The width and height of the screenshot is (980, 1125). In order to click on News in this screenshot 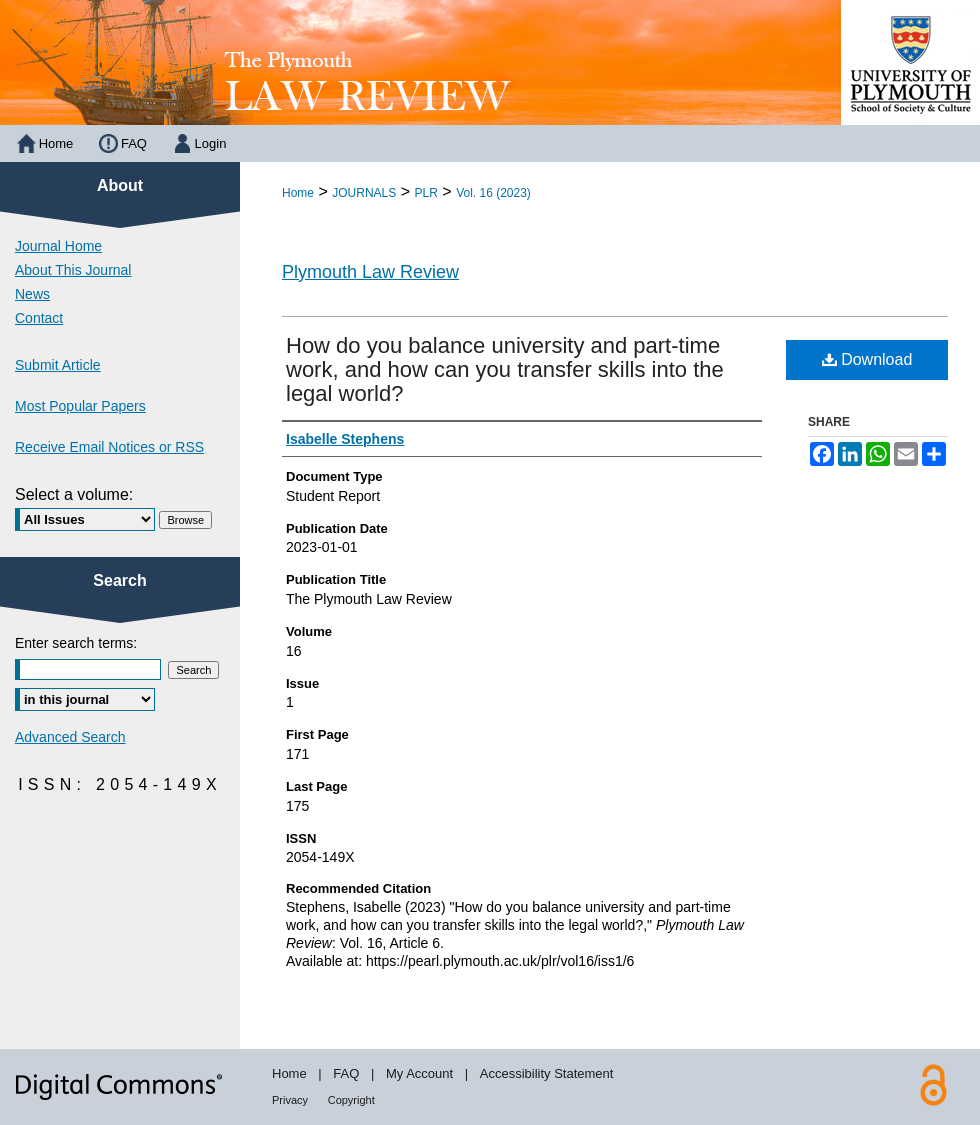, I will do `click(32, 294)`.